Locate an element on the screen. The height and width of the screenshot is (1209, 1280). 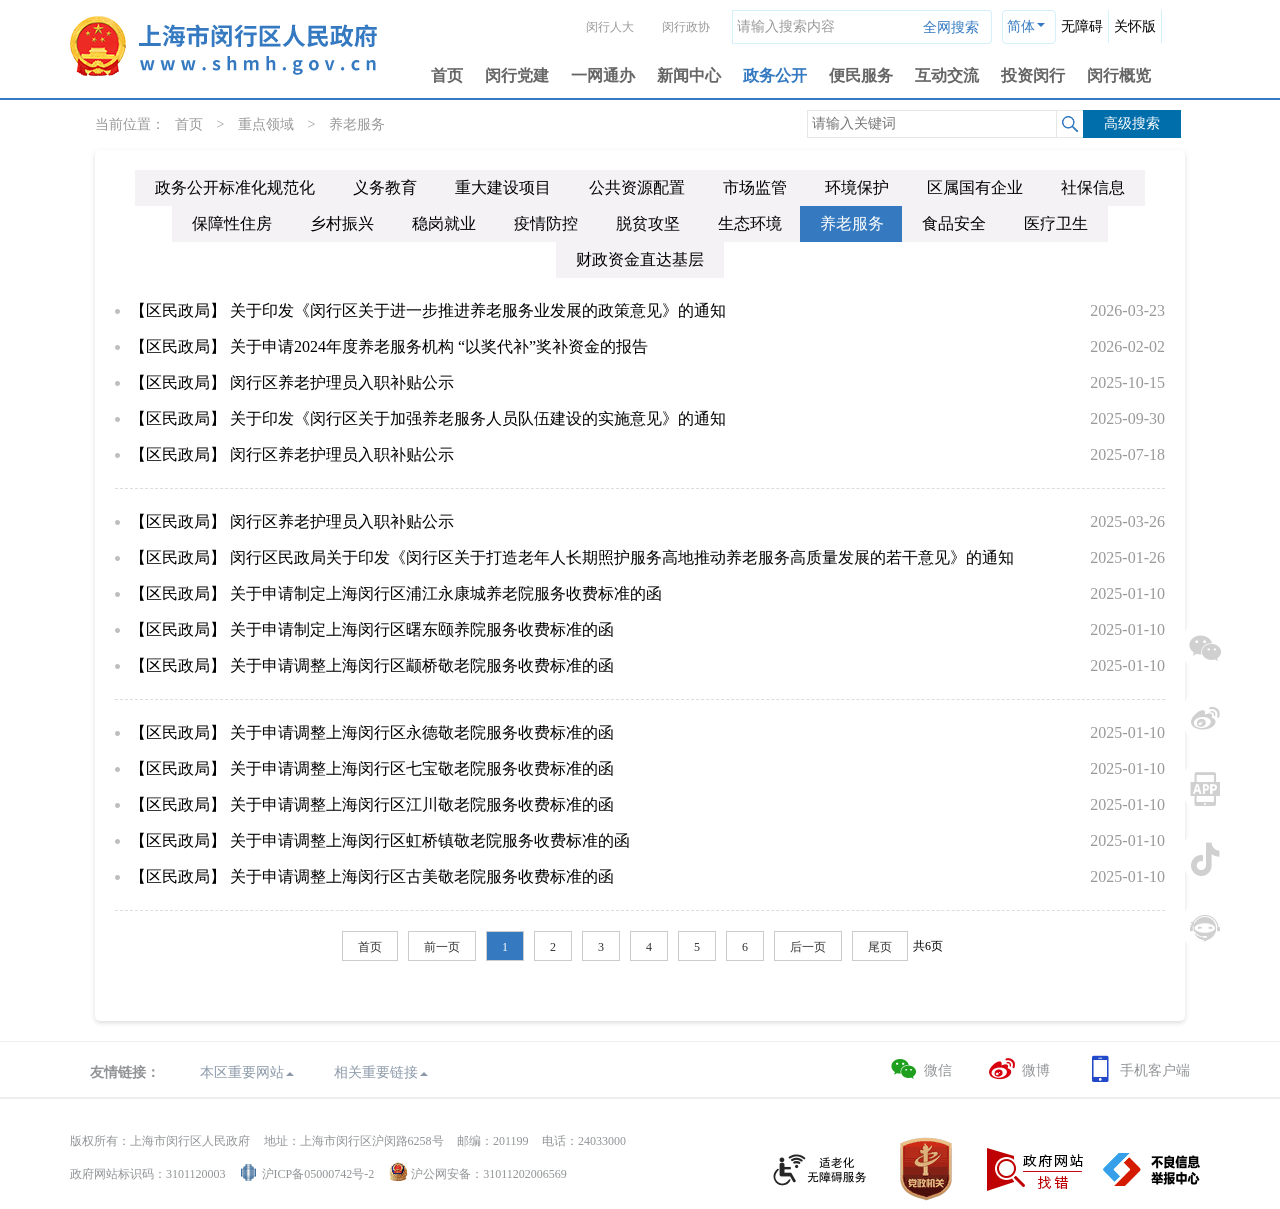
互动交流 is located at coordinates (947, 75).